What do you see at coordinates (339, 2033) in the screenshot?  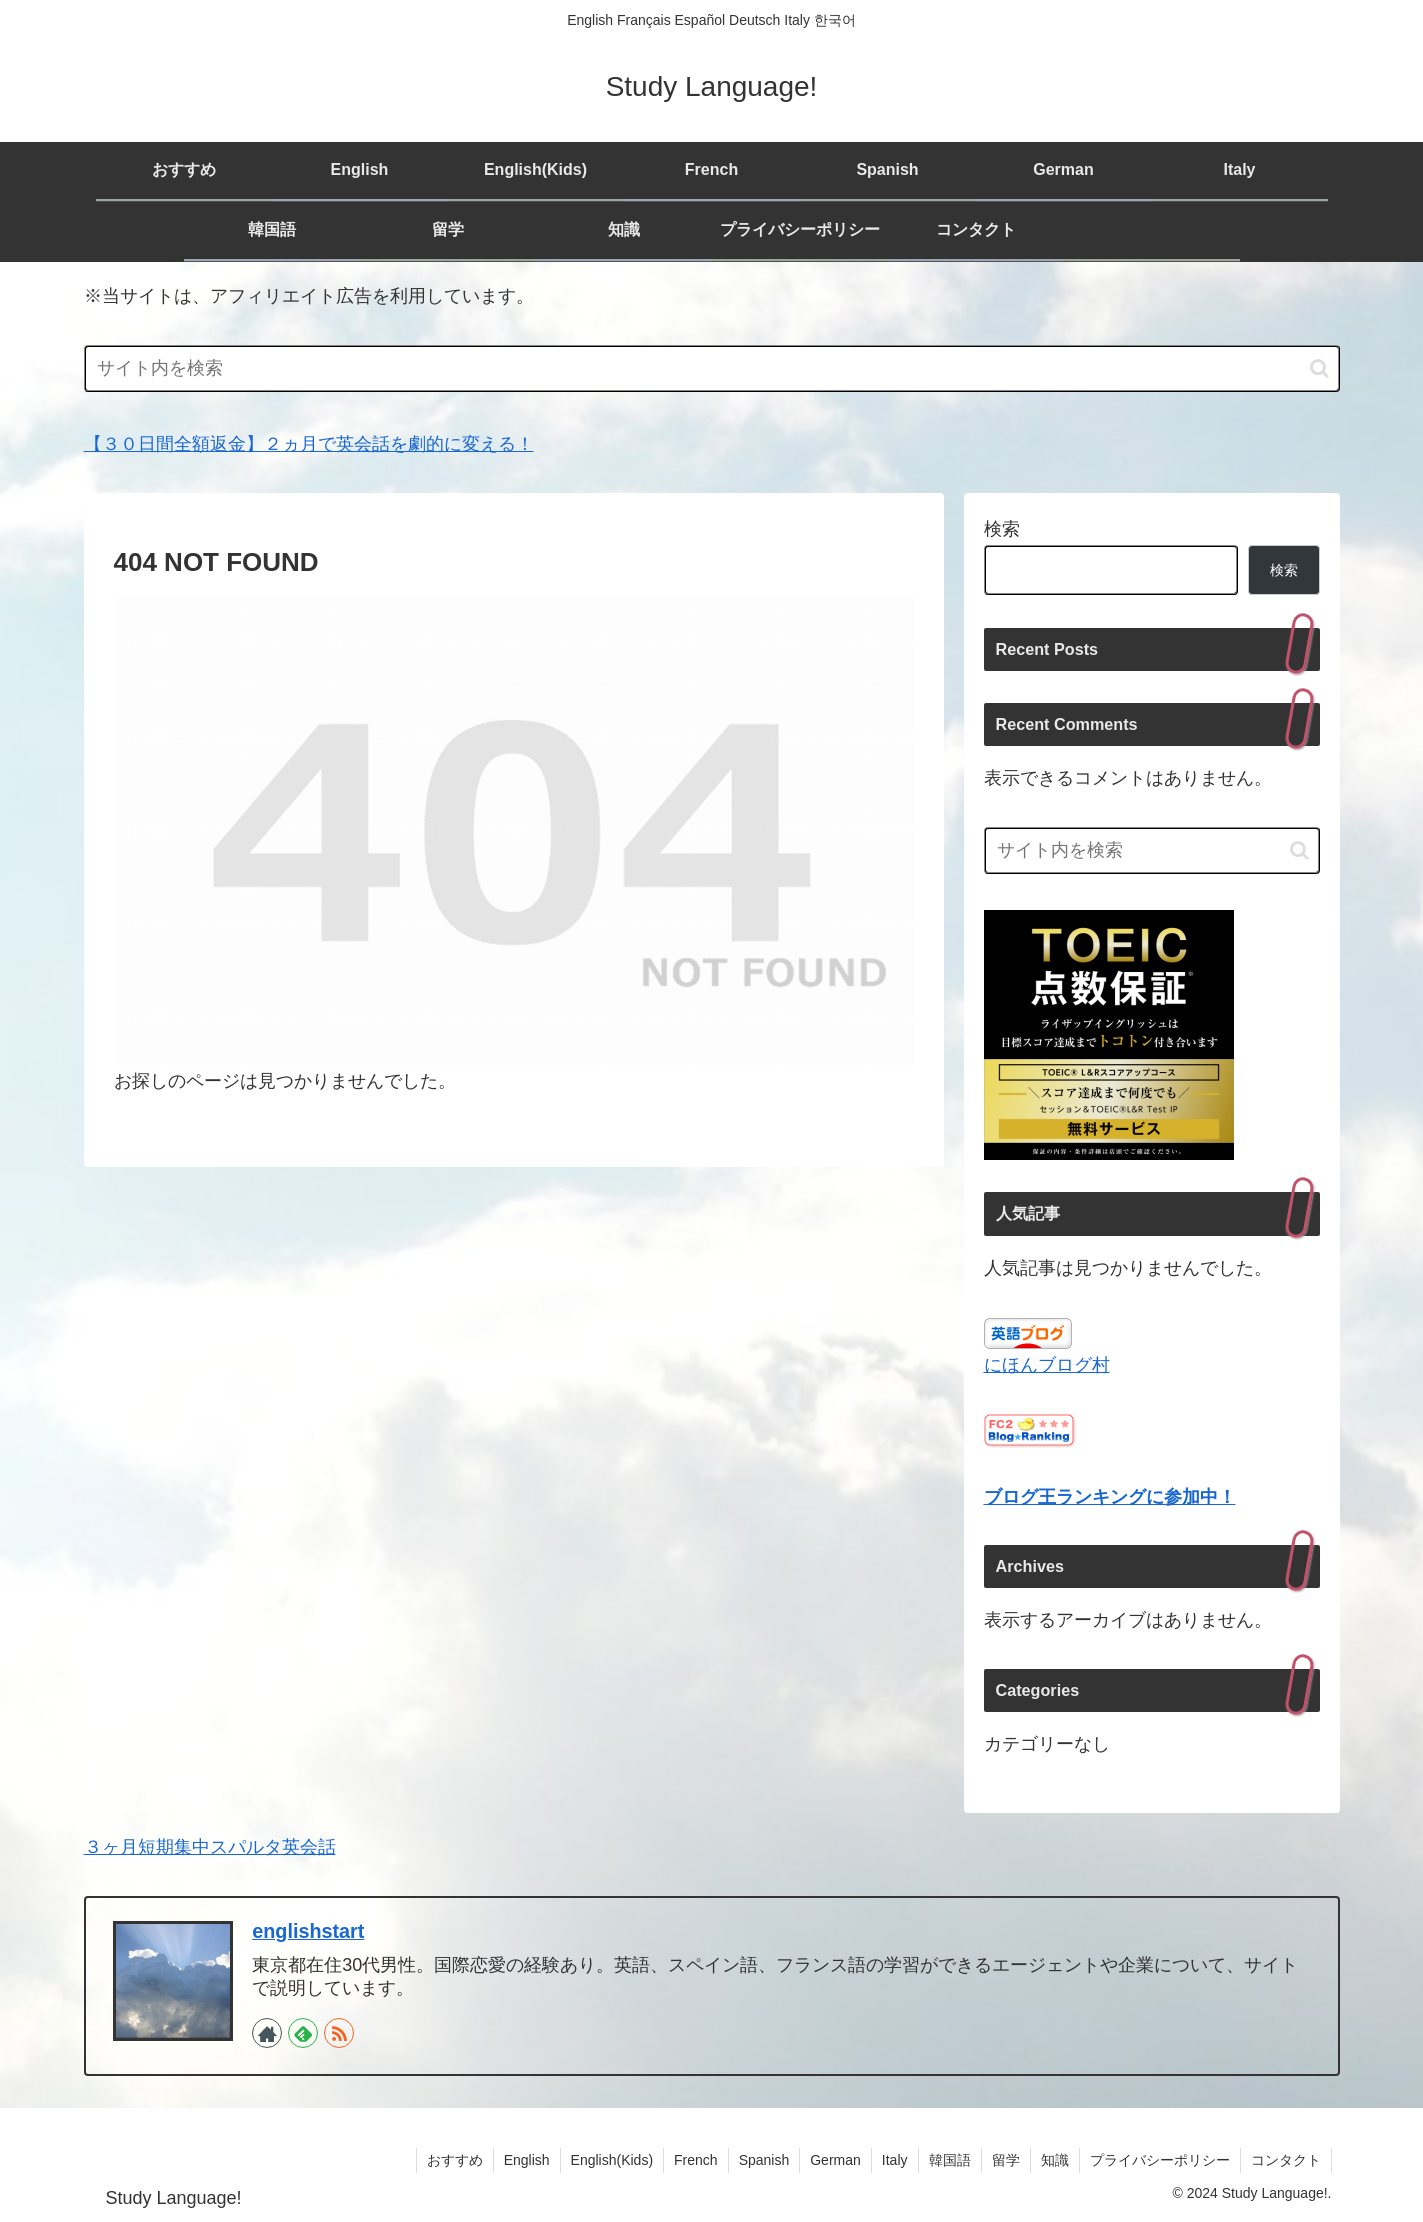 I see `[RSSで更新情報を購読]` at bounding box center [339, 2033].